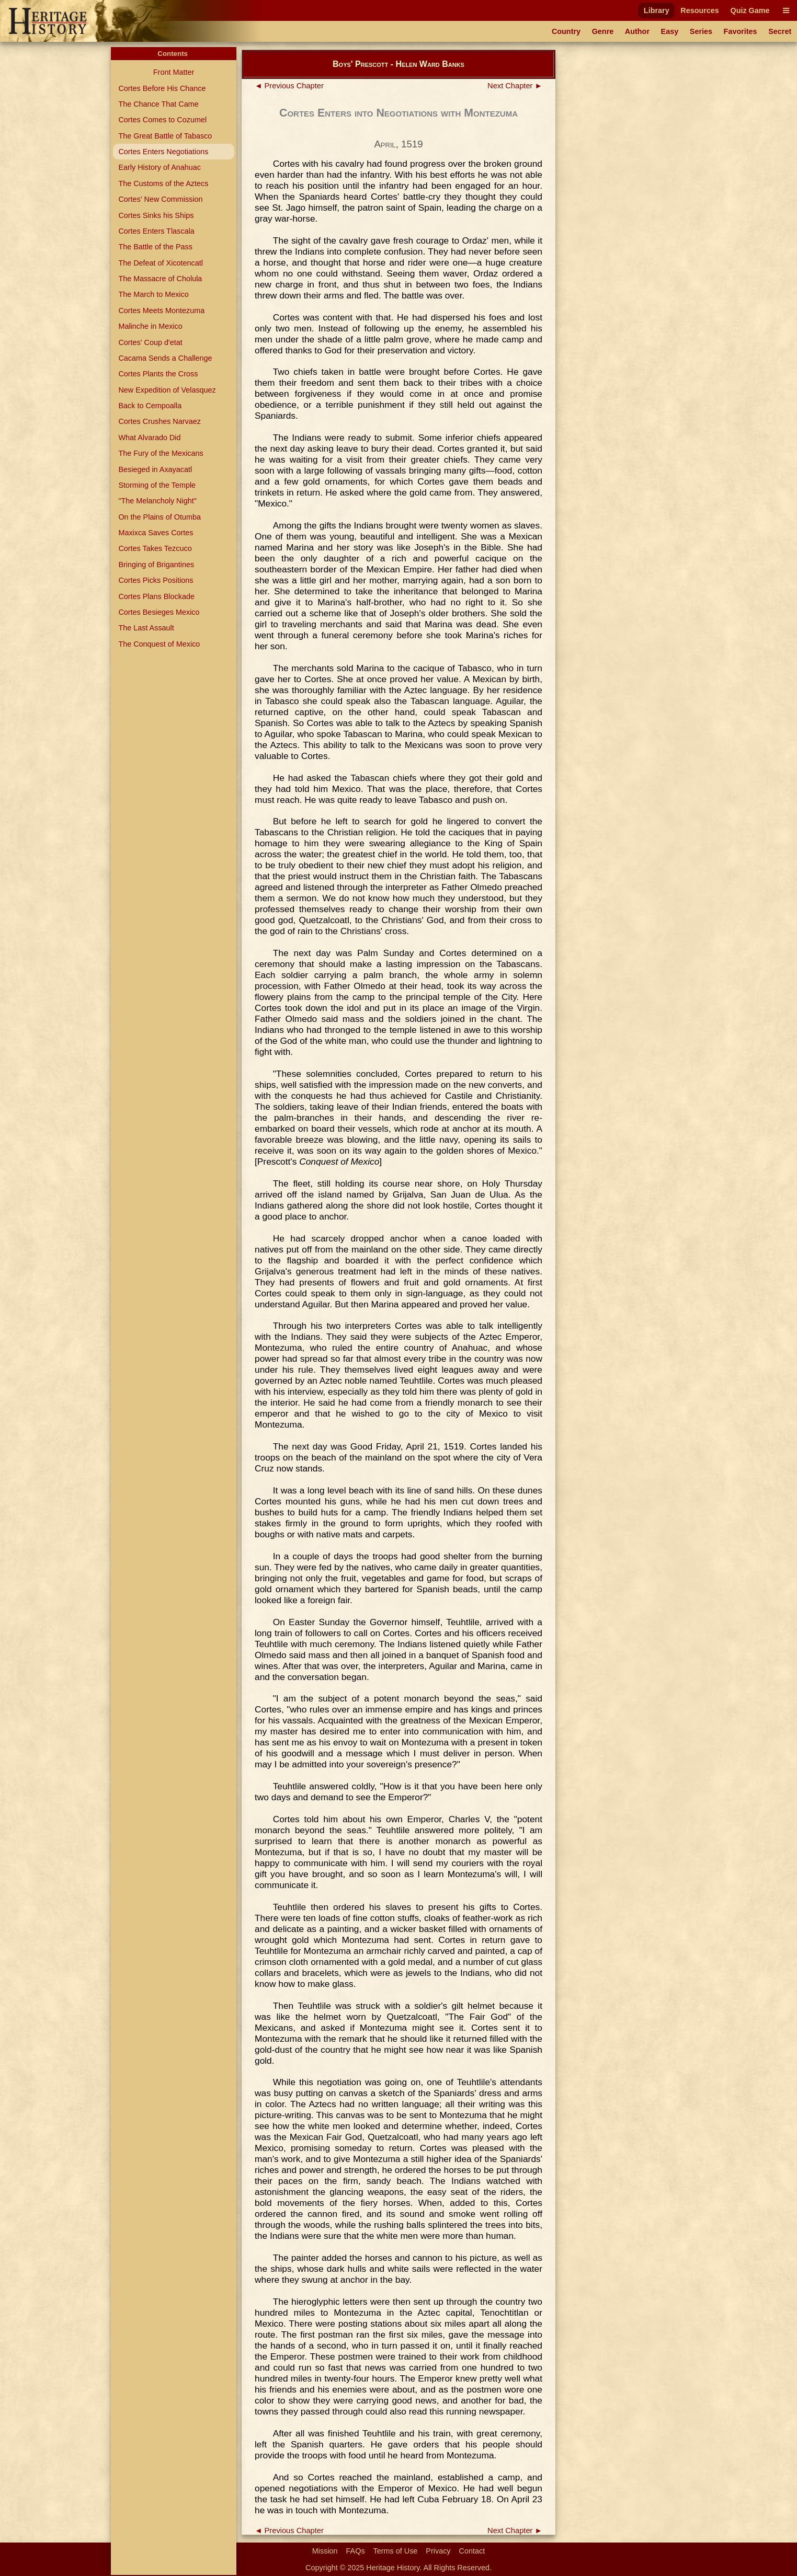 The height and width of the screenshot is (2576, 797). I want to click on The Customs of the Aztecs, so click(163, 183).